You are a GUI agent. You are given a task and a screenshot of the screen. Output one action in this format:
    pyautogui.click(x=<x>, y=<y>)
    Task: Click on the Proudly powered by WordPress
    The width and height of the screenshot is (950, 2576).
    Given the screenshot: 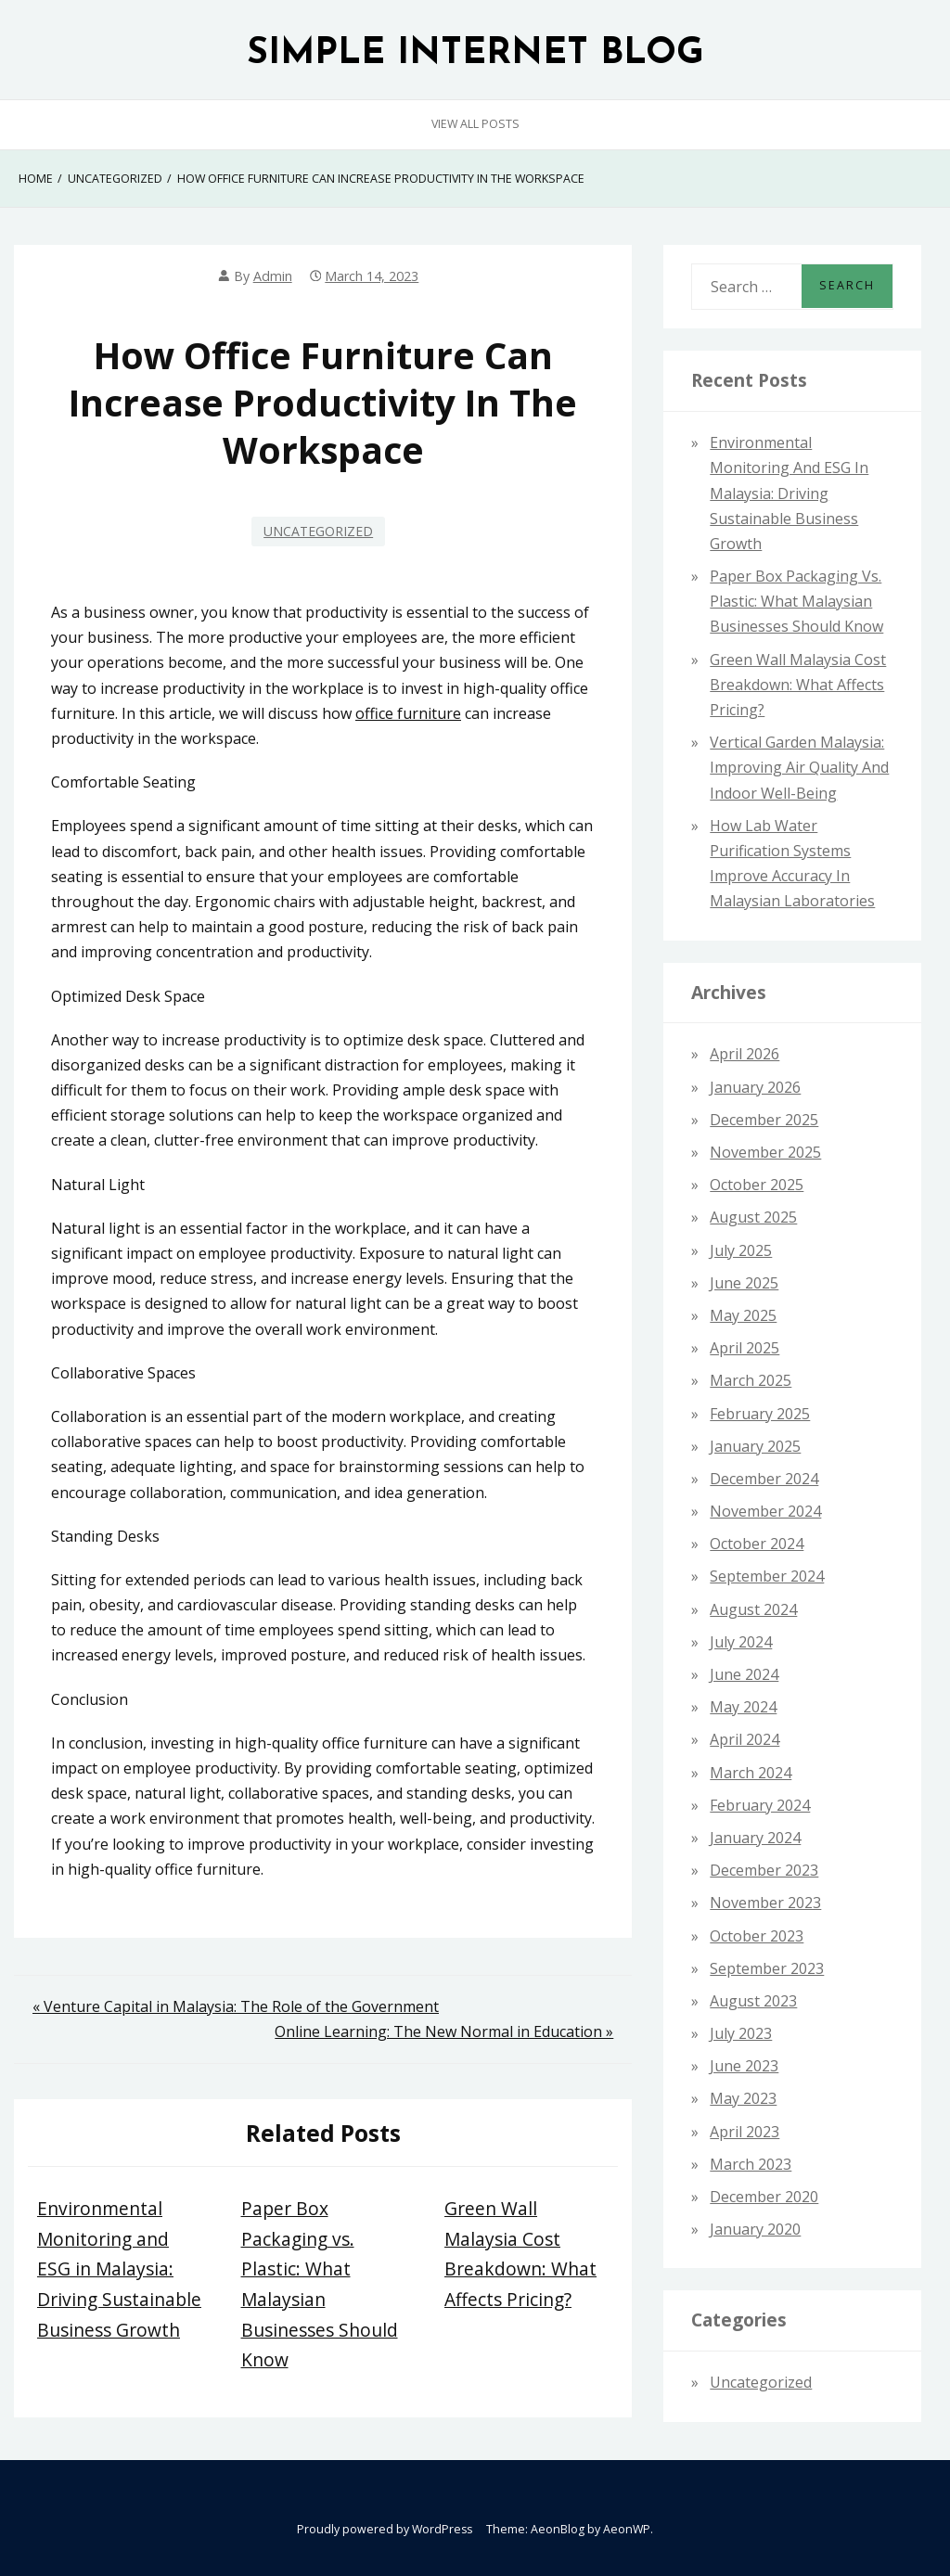 What is the action you would take?
    pyautogui.click(x=384, y=2529)
    